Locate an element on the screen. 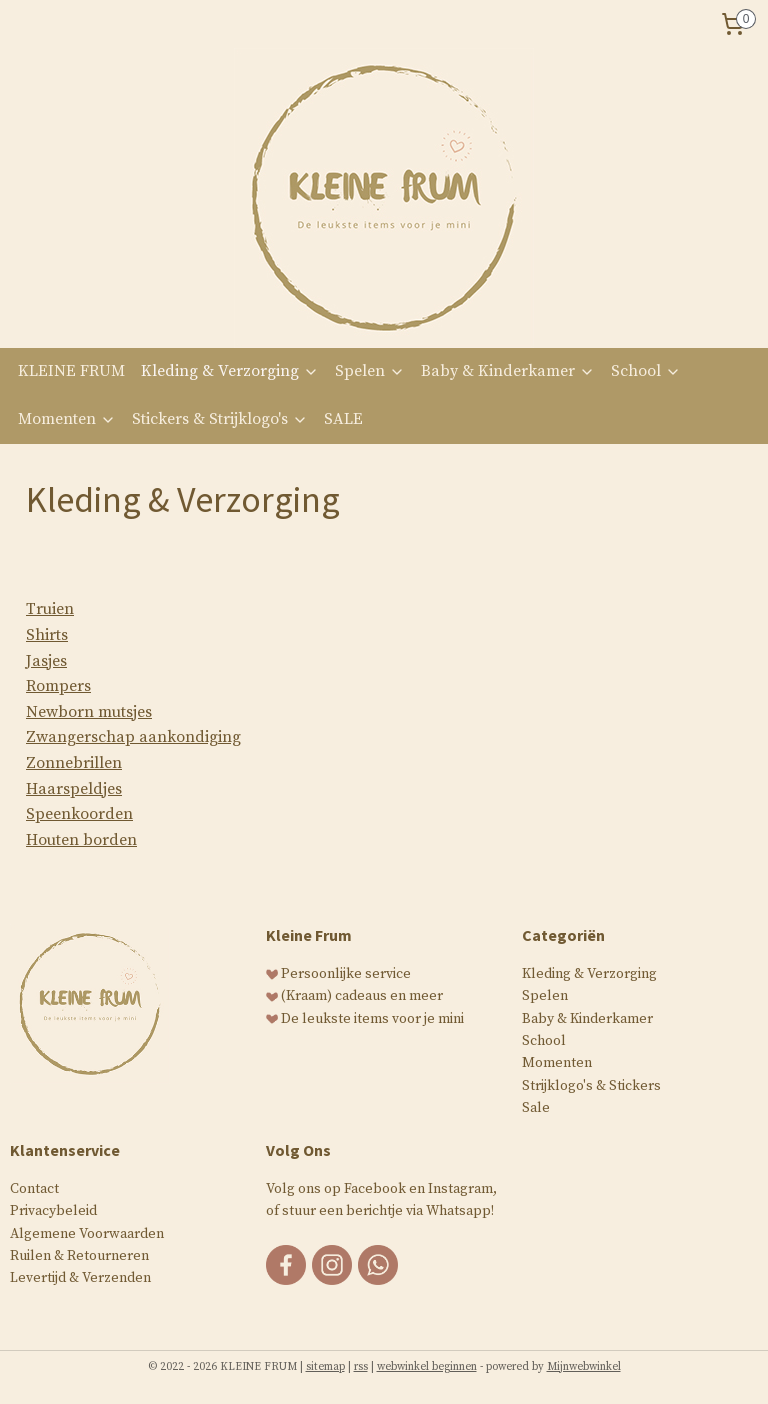  Truien is located at coordinates (50, 609).